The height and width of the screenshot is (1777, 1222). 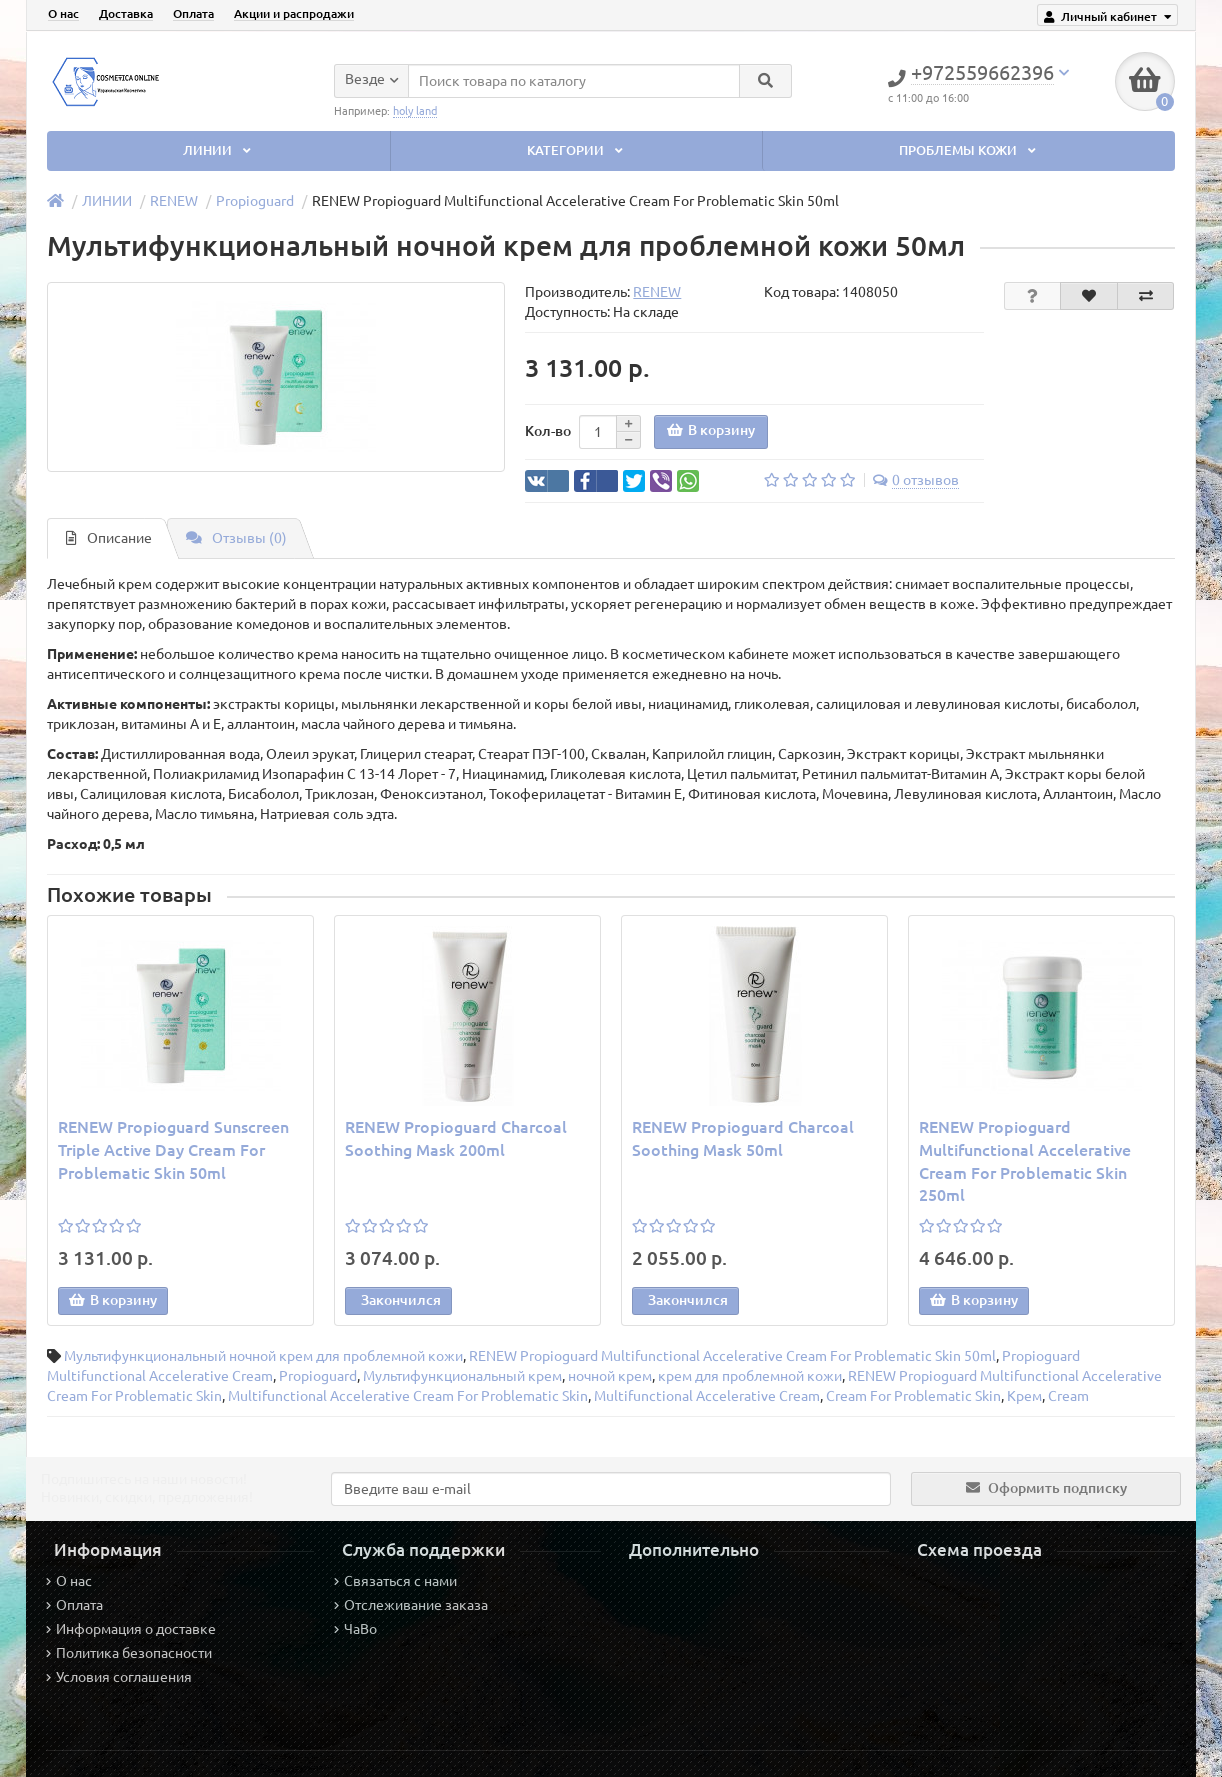 What do you see at coordinates (610, 1376) in the screenshot?
I see `ночной крем` at bounding box center [610, 1376].